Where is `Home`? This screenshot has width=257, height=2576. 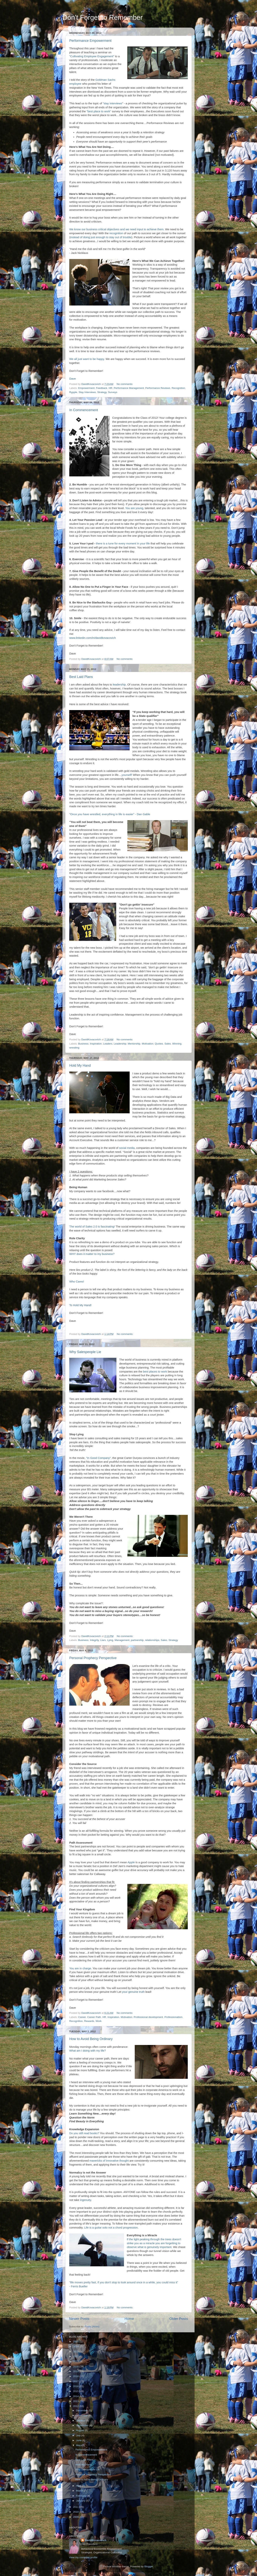
Home is located at coordinates (129, 2319).